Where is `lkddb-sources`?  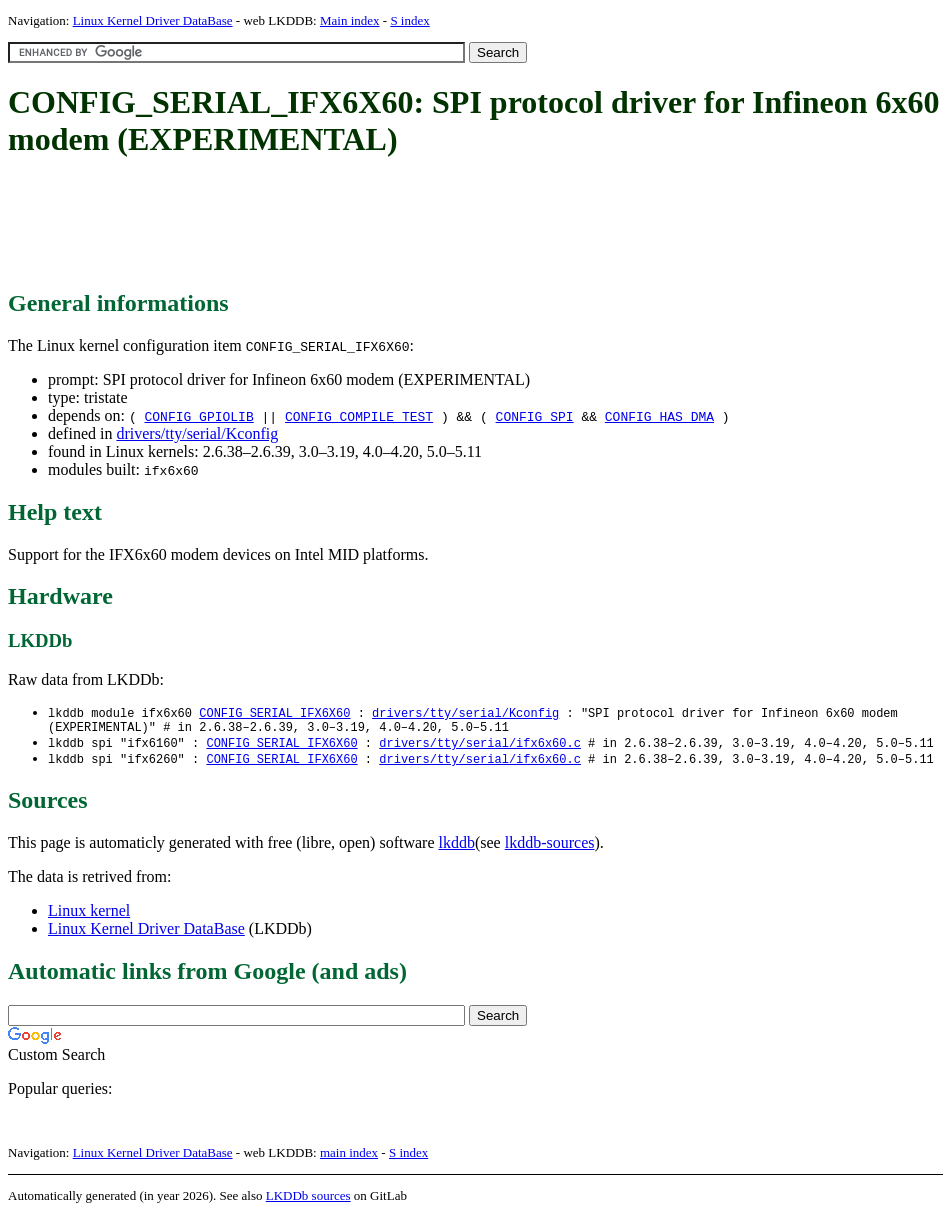
lkddb-sources is located at coordinates (550, 848).